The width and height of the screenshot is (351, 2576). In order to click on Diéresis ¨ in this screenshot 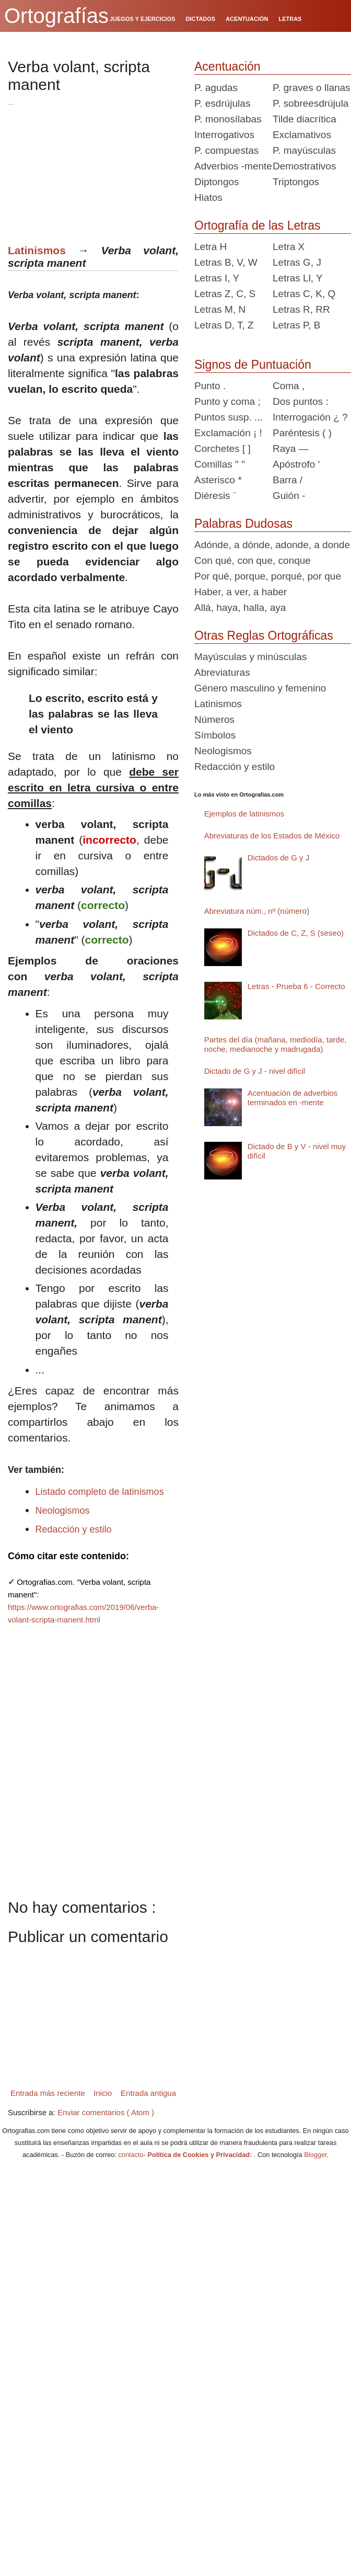, I will do `click(215, 495)`.